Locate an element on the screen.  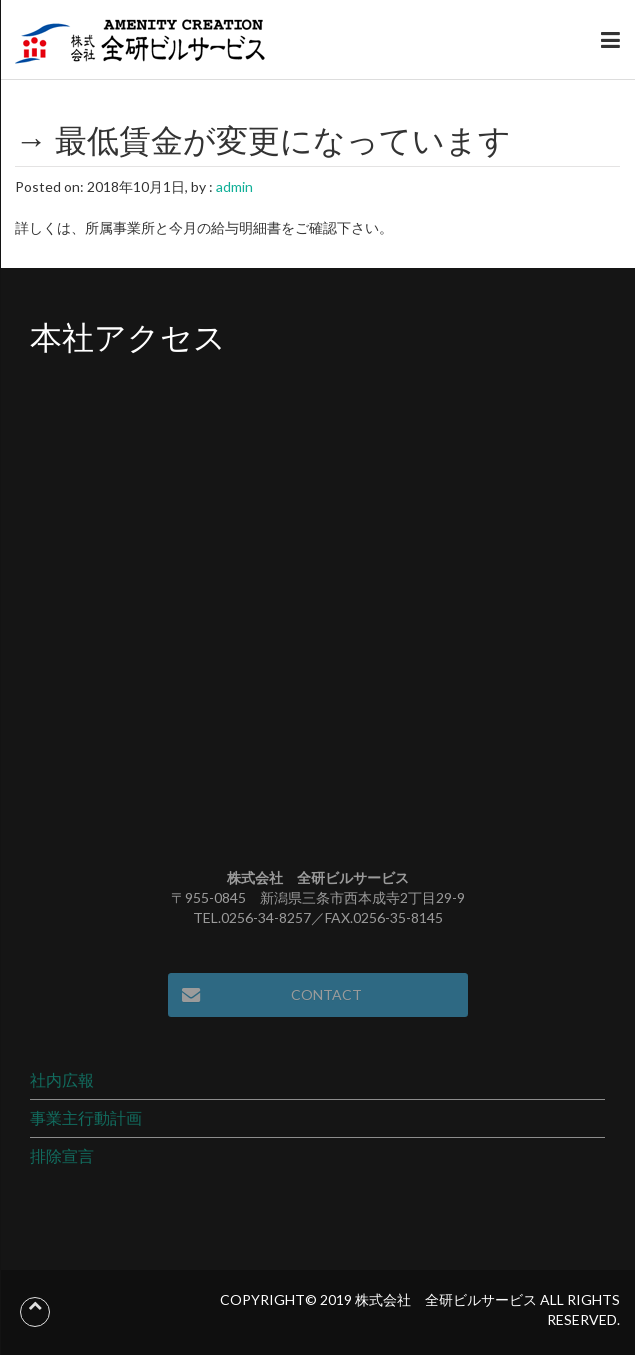
社内広報 is located at coordinates (62, 1079).